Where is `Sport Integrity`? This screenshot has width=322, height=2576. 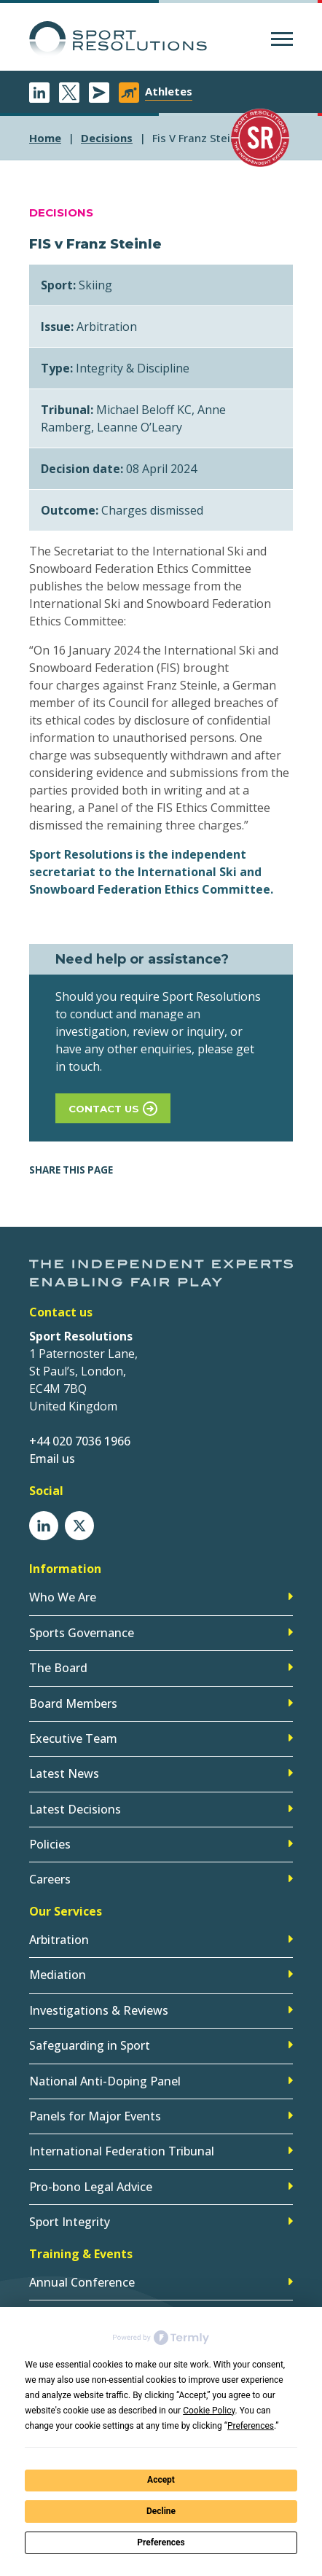 Sport Integrity is located at coordinates (69, 2222).